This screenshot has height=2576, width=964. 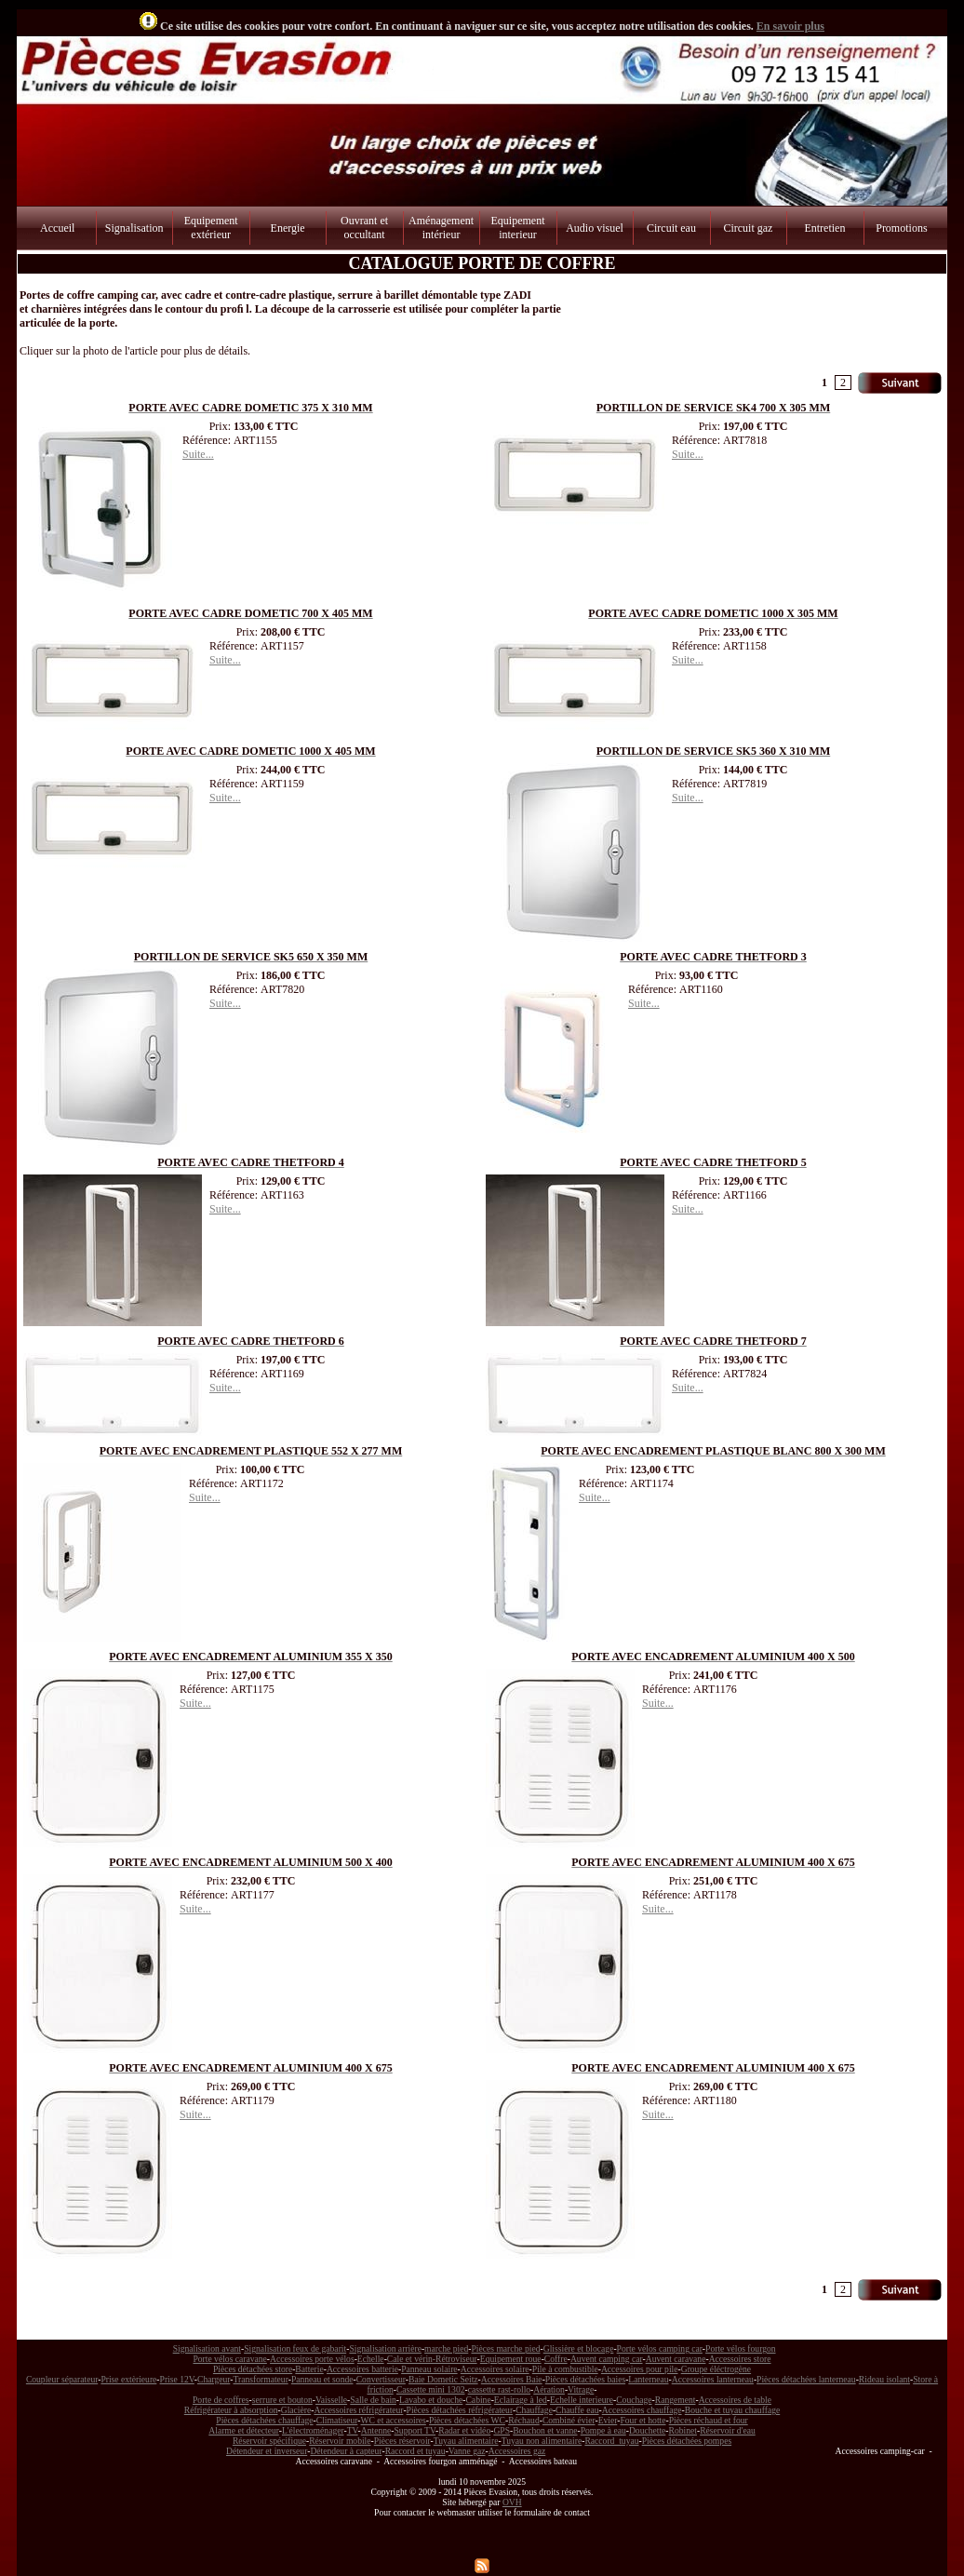 What do you see at coordinates (213, 2379) in the screenshot?
I see `Chargeur` at bounding box center [213, 2379].